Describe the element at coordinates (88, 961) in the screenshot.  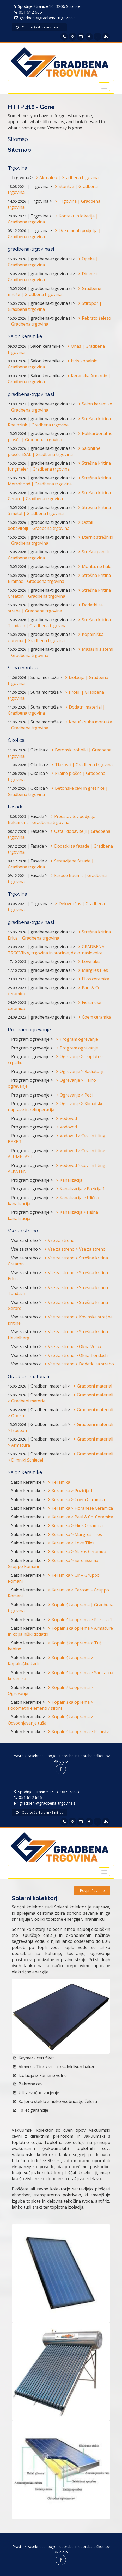
I see `Love tiles` at that location.